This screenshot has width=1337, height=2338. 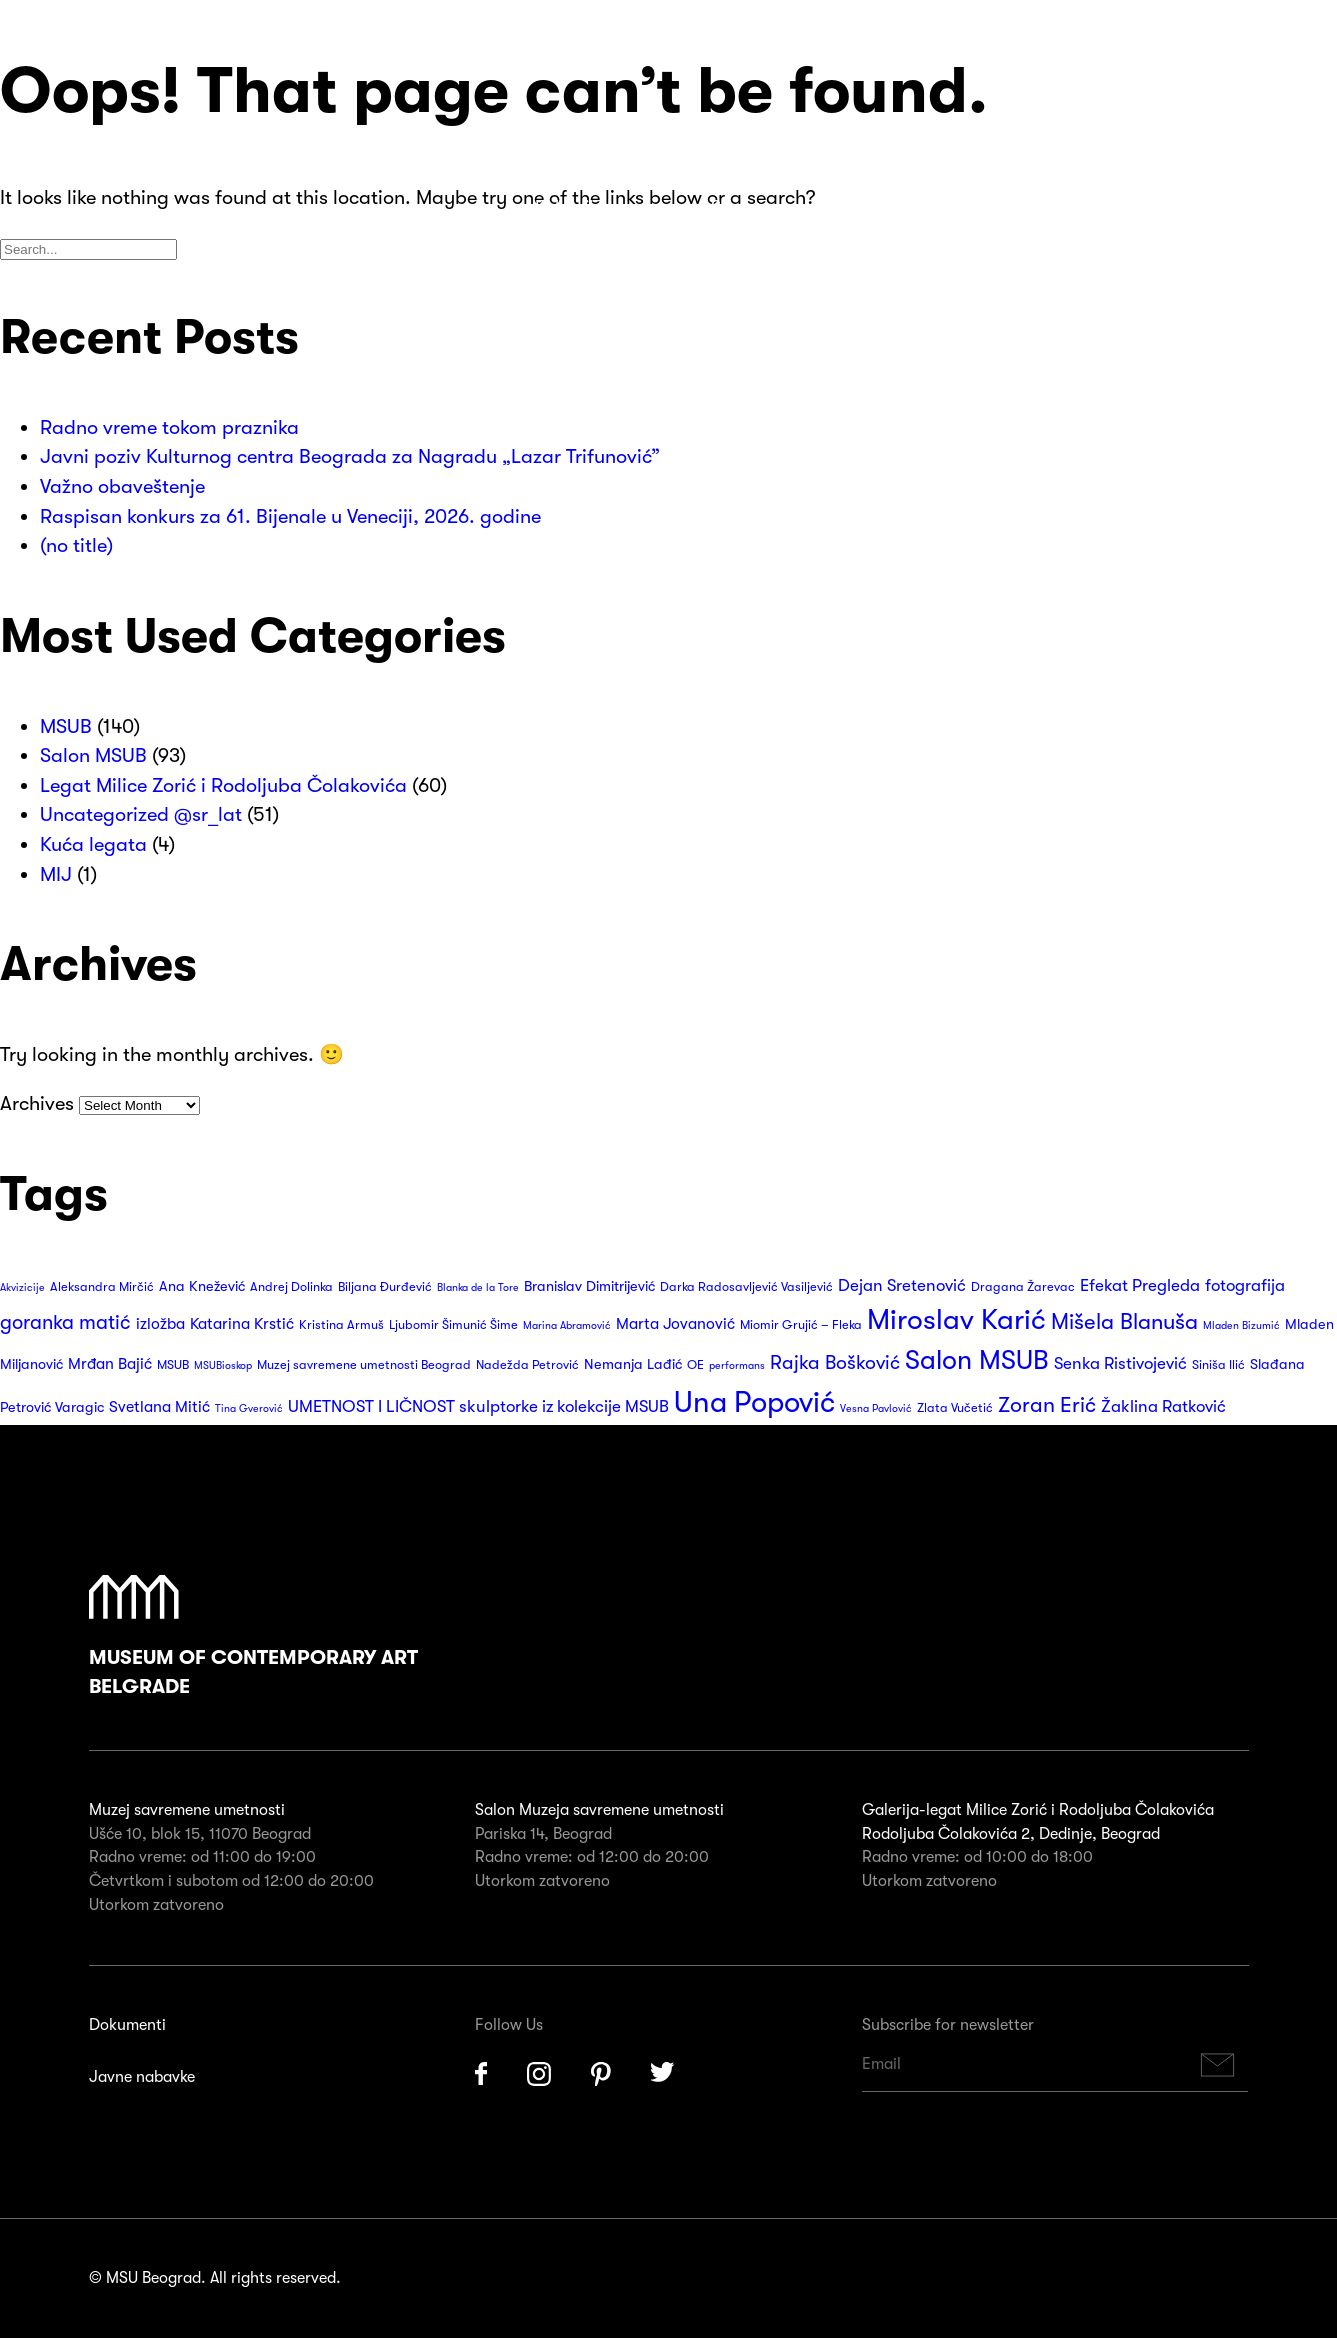 I want to click on Marta Jovanović [Marta Jovanović (5 items)], so click(x=675, y=1324).